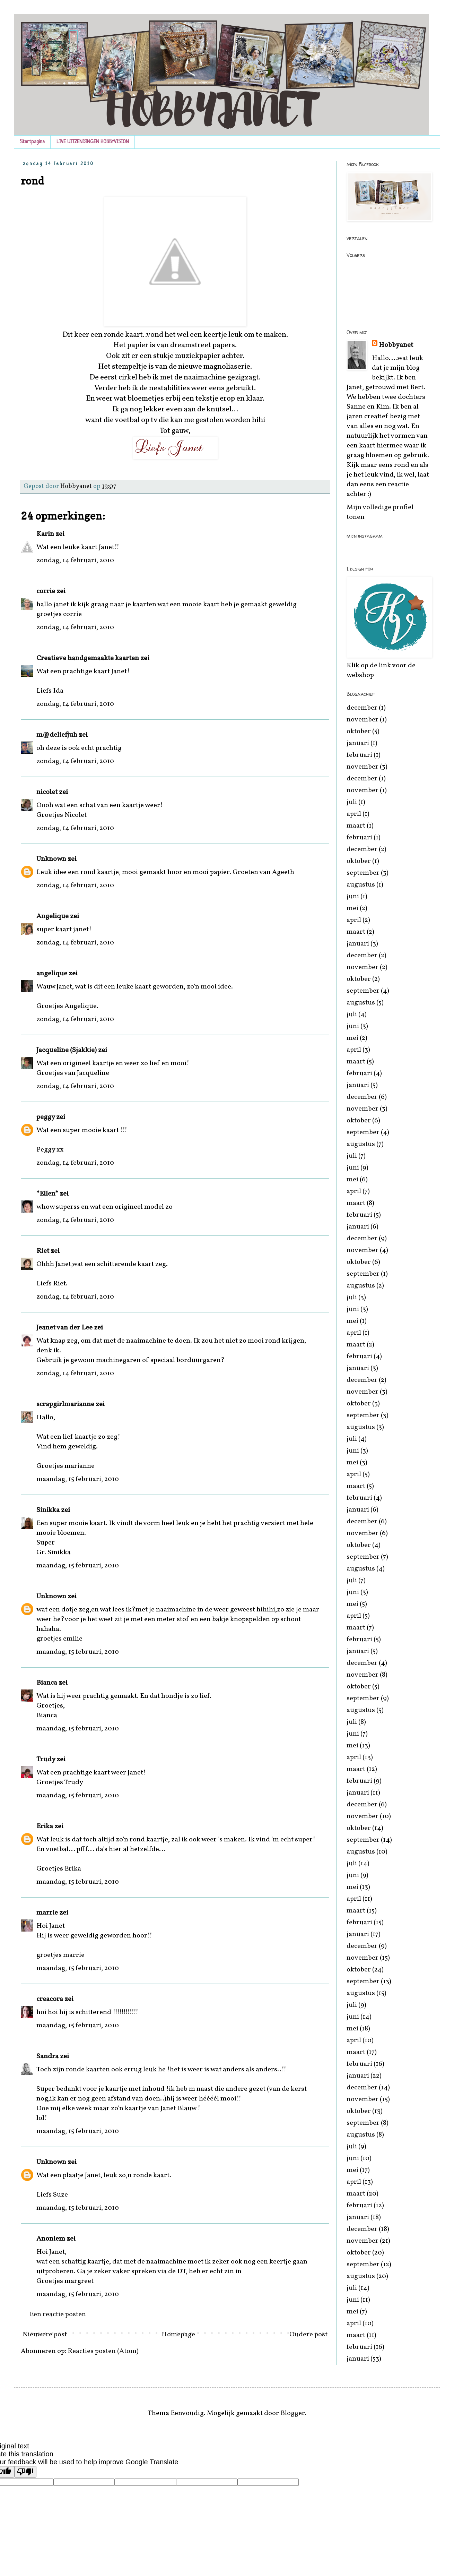 The height and width of the screenshot is (2576, 454). I want to click on maandag, 15 februari, 2010, so click(77, 1479).